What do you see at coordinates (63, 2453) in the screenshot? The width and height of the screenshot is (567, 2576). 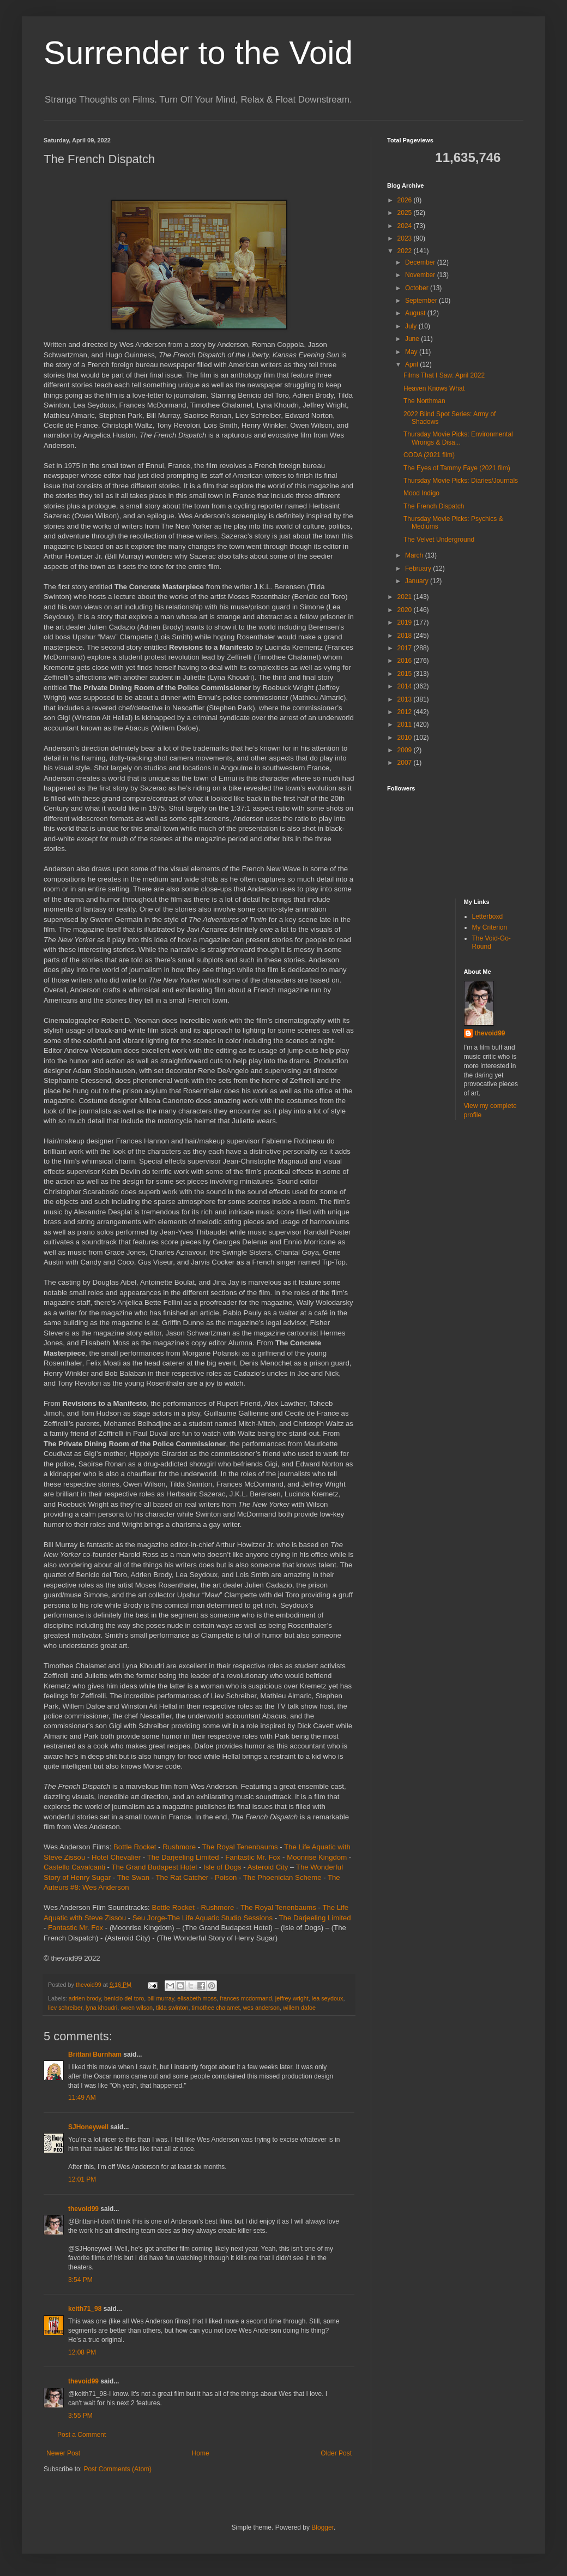 I see `Newer Post` at bounding box center [63, 2453].